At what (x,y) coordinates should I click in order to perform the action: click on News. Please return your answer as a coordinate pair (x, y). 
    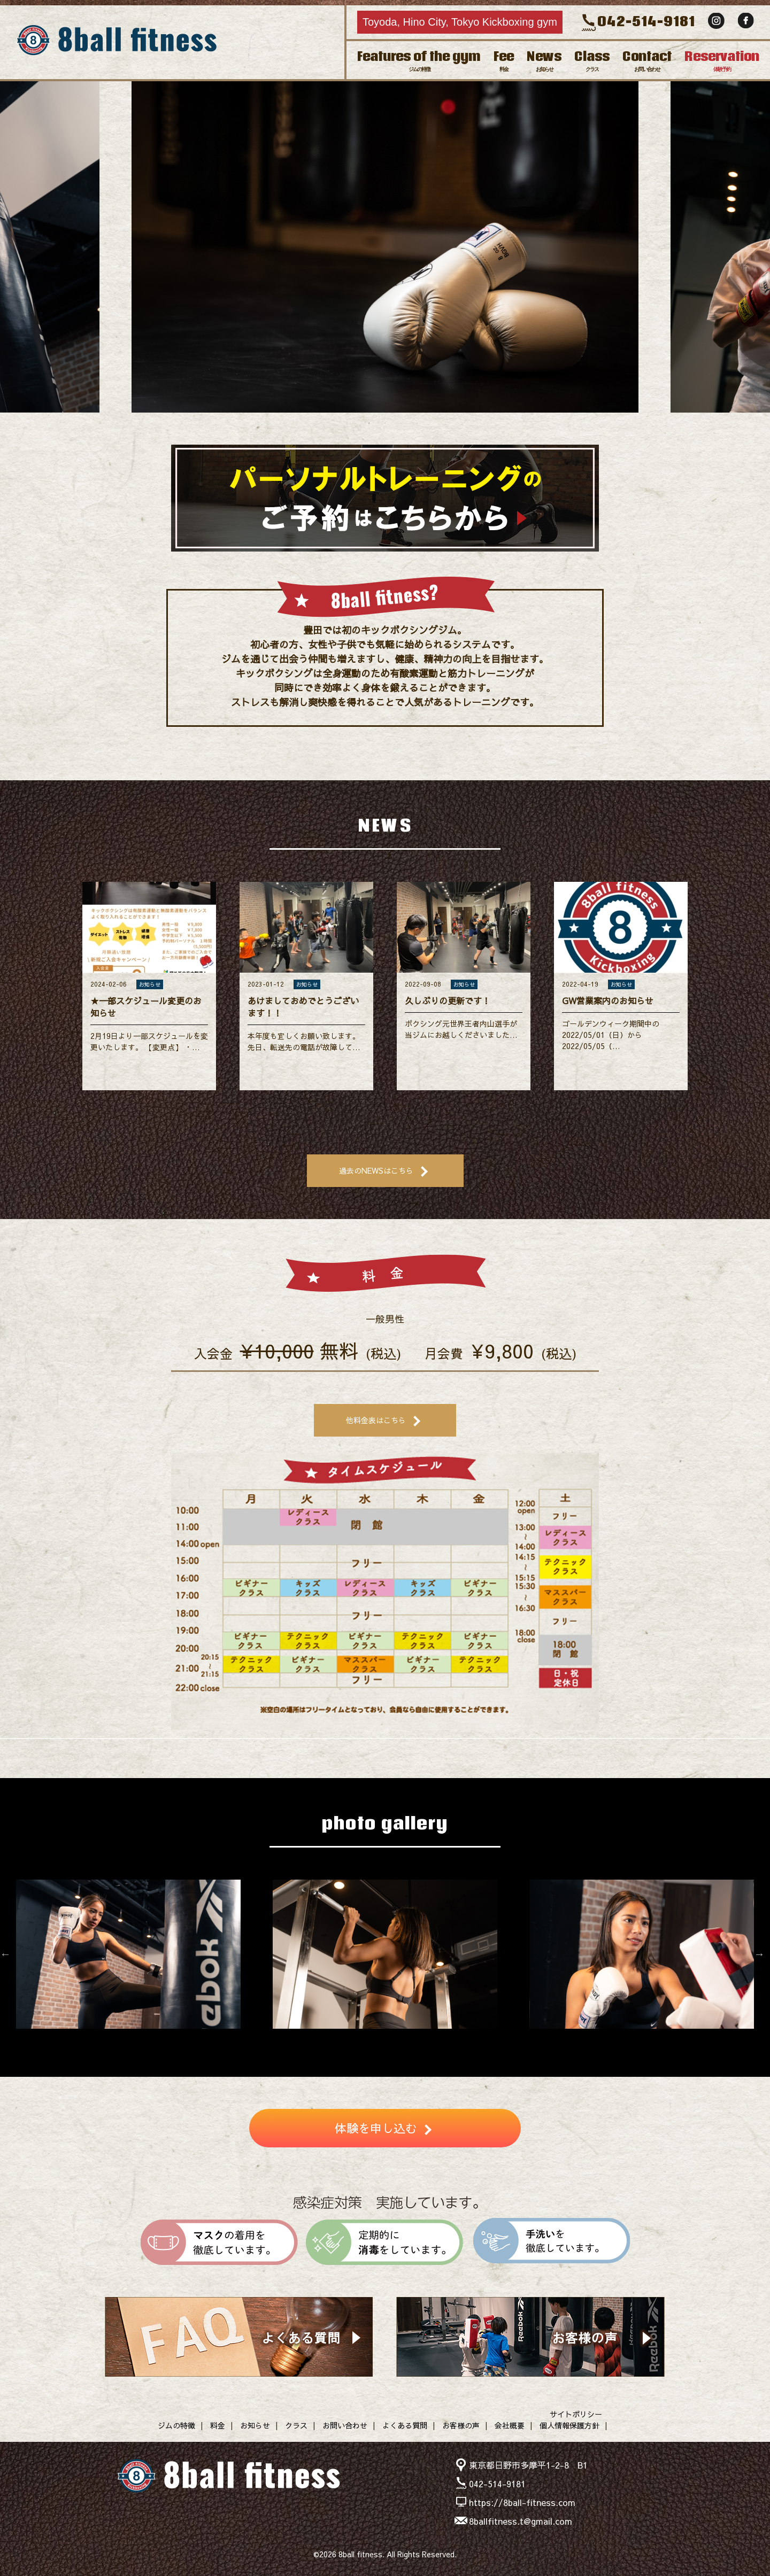
    Looking at the image, I should click on (544, 60).